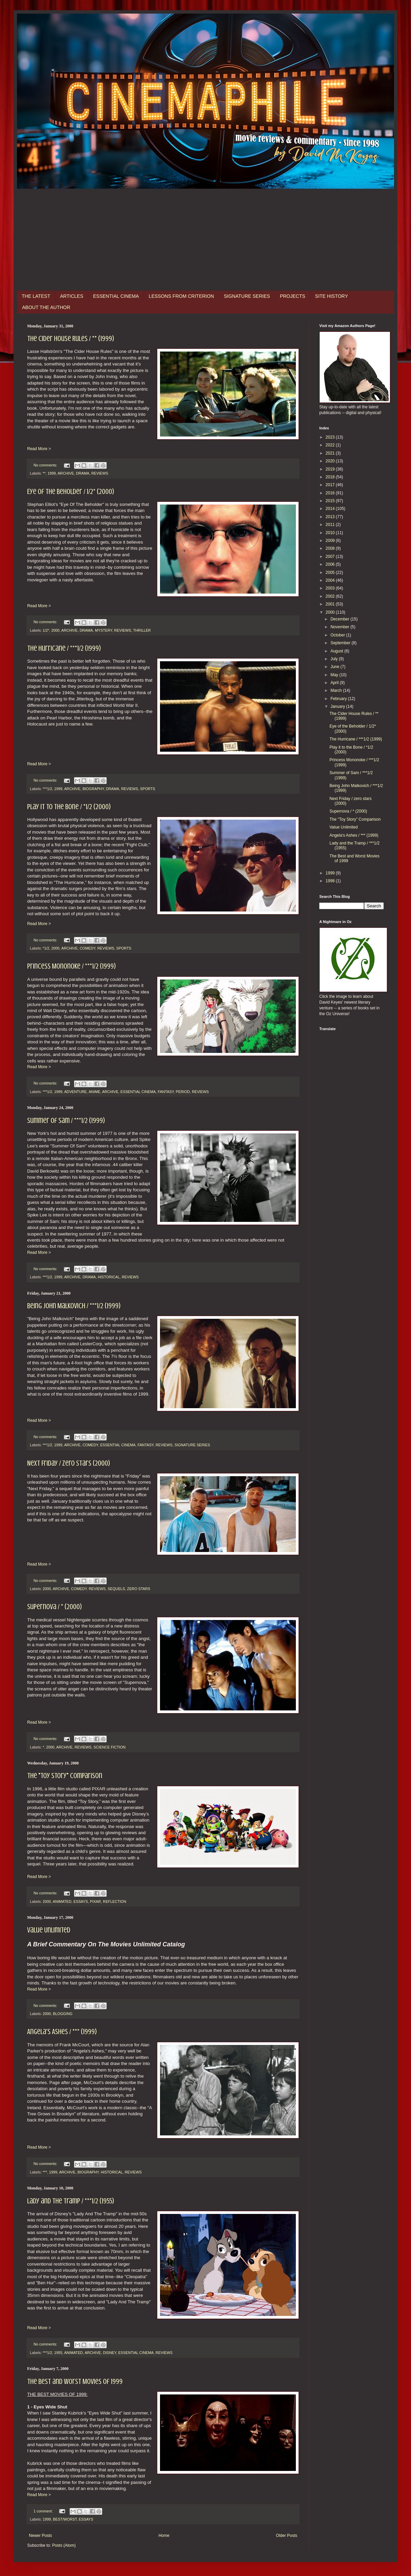 The image size is (411, 2576). Describe the element at coordinates (54, 1606) in the screenshot. I see `Supernova / * (2000)` at that location.